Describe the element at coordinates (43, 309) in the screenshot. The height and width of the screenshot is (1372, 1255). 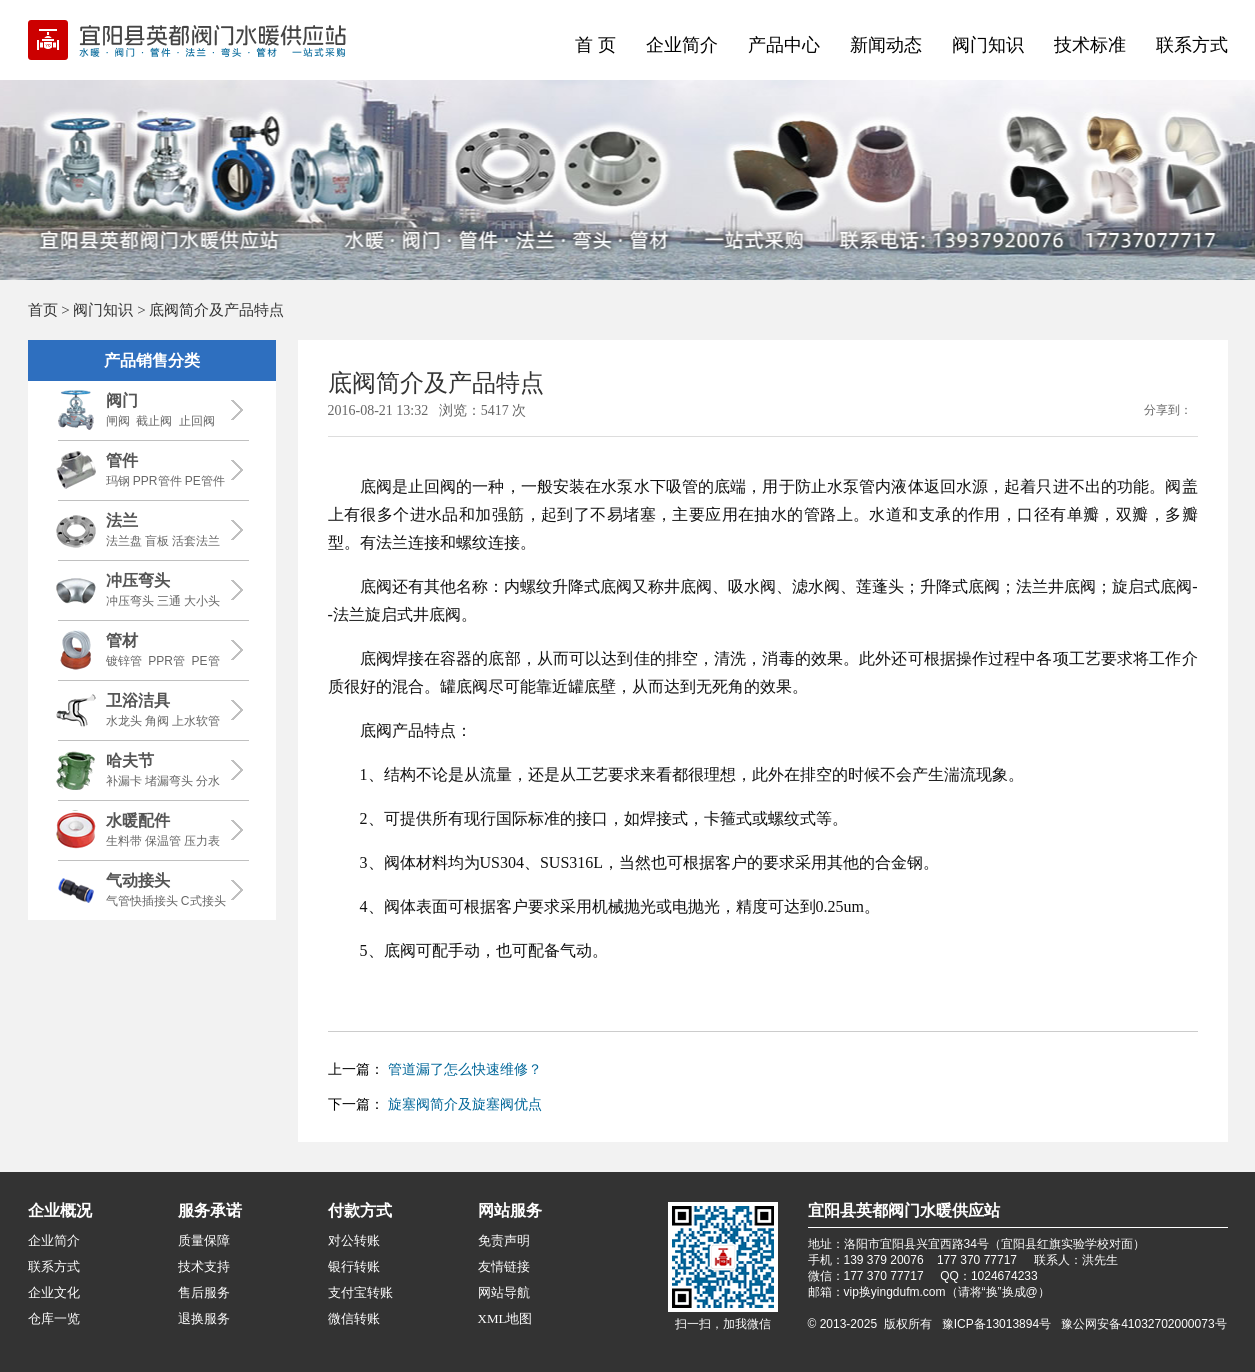
I see `首页` at that location.